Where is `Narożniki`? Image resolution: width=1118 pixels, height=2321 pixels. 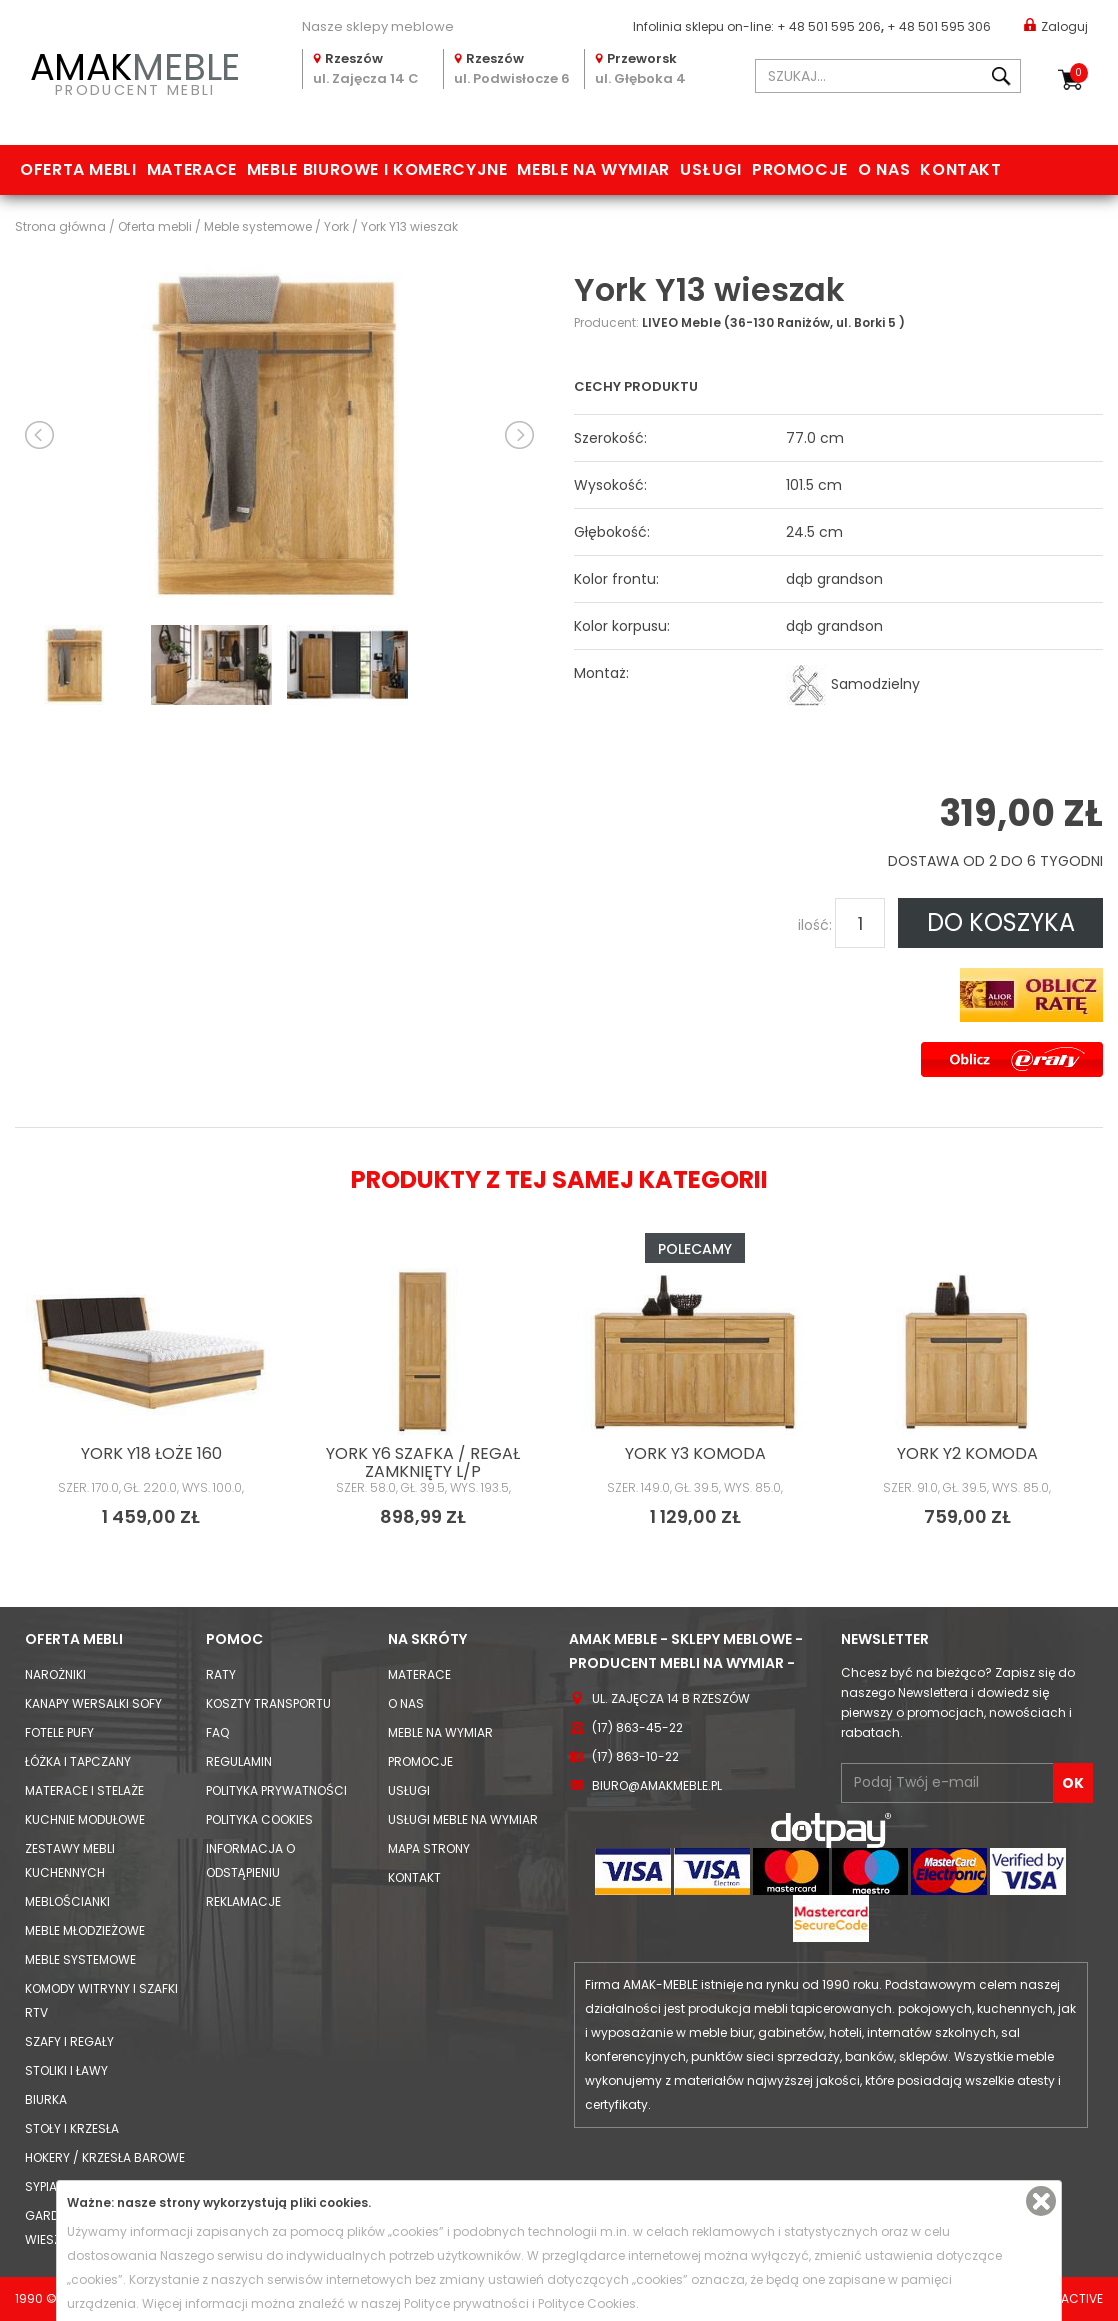
Narożniki is located at coordinates (55, 1674).